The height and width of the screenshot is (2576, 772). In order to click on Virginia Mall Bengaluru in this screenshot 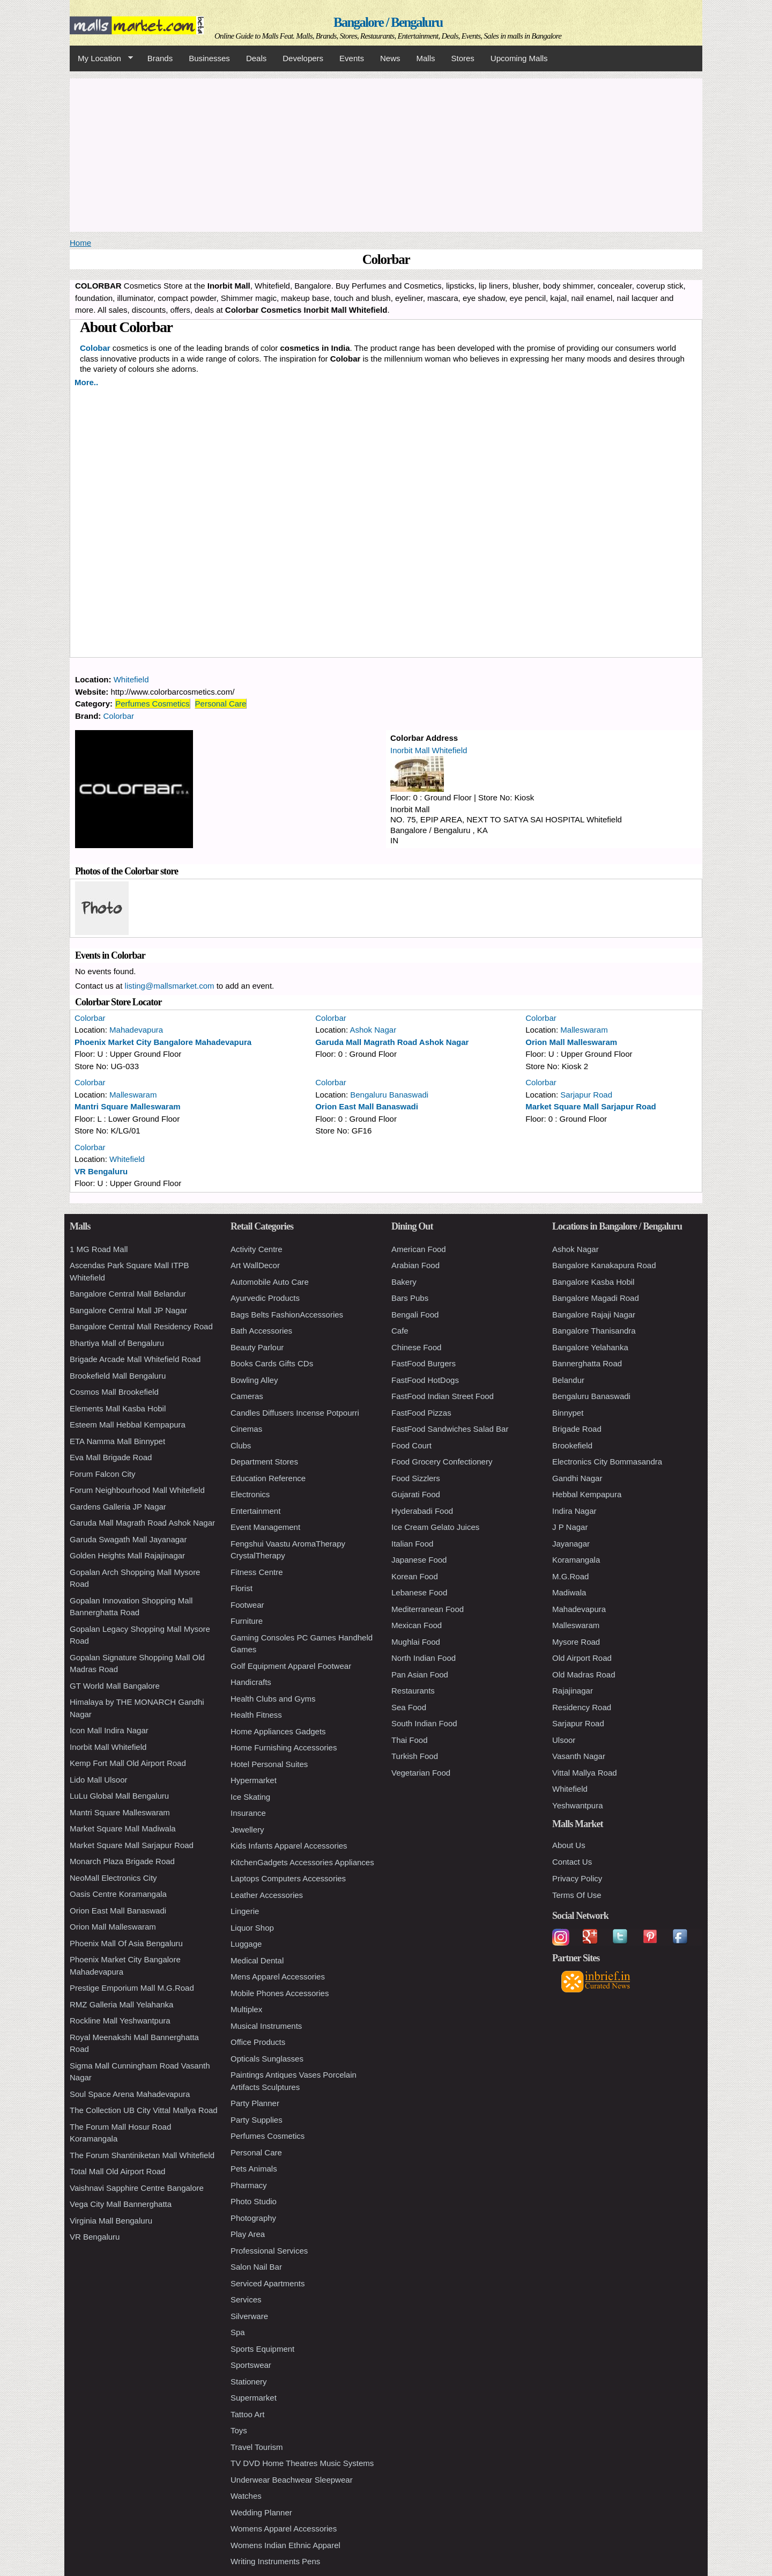, I will do `click(111, 2220)`.